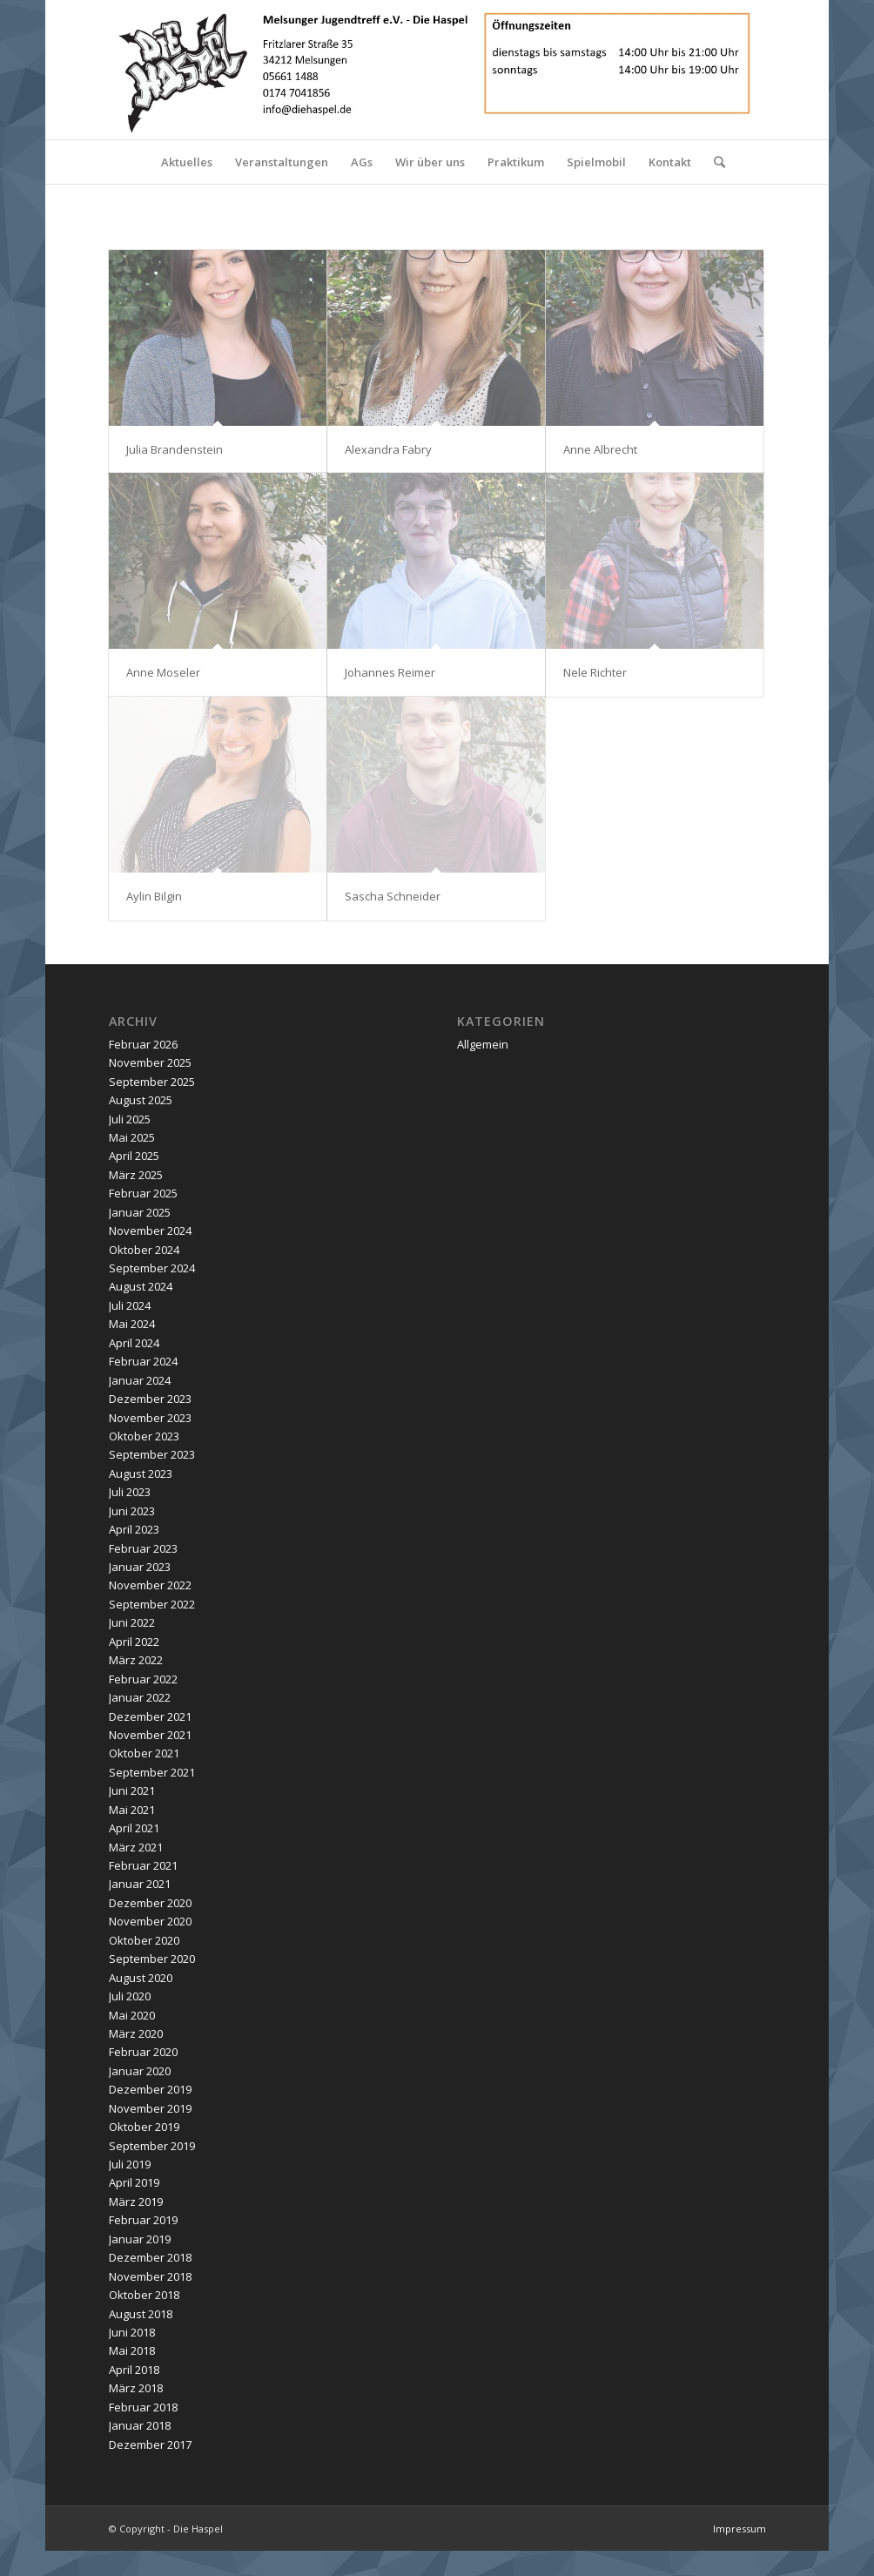 This screenshot has width=874, height=2576. I want to click on September 2024, so click(152, 1268).